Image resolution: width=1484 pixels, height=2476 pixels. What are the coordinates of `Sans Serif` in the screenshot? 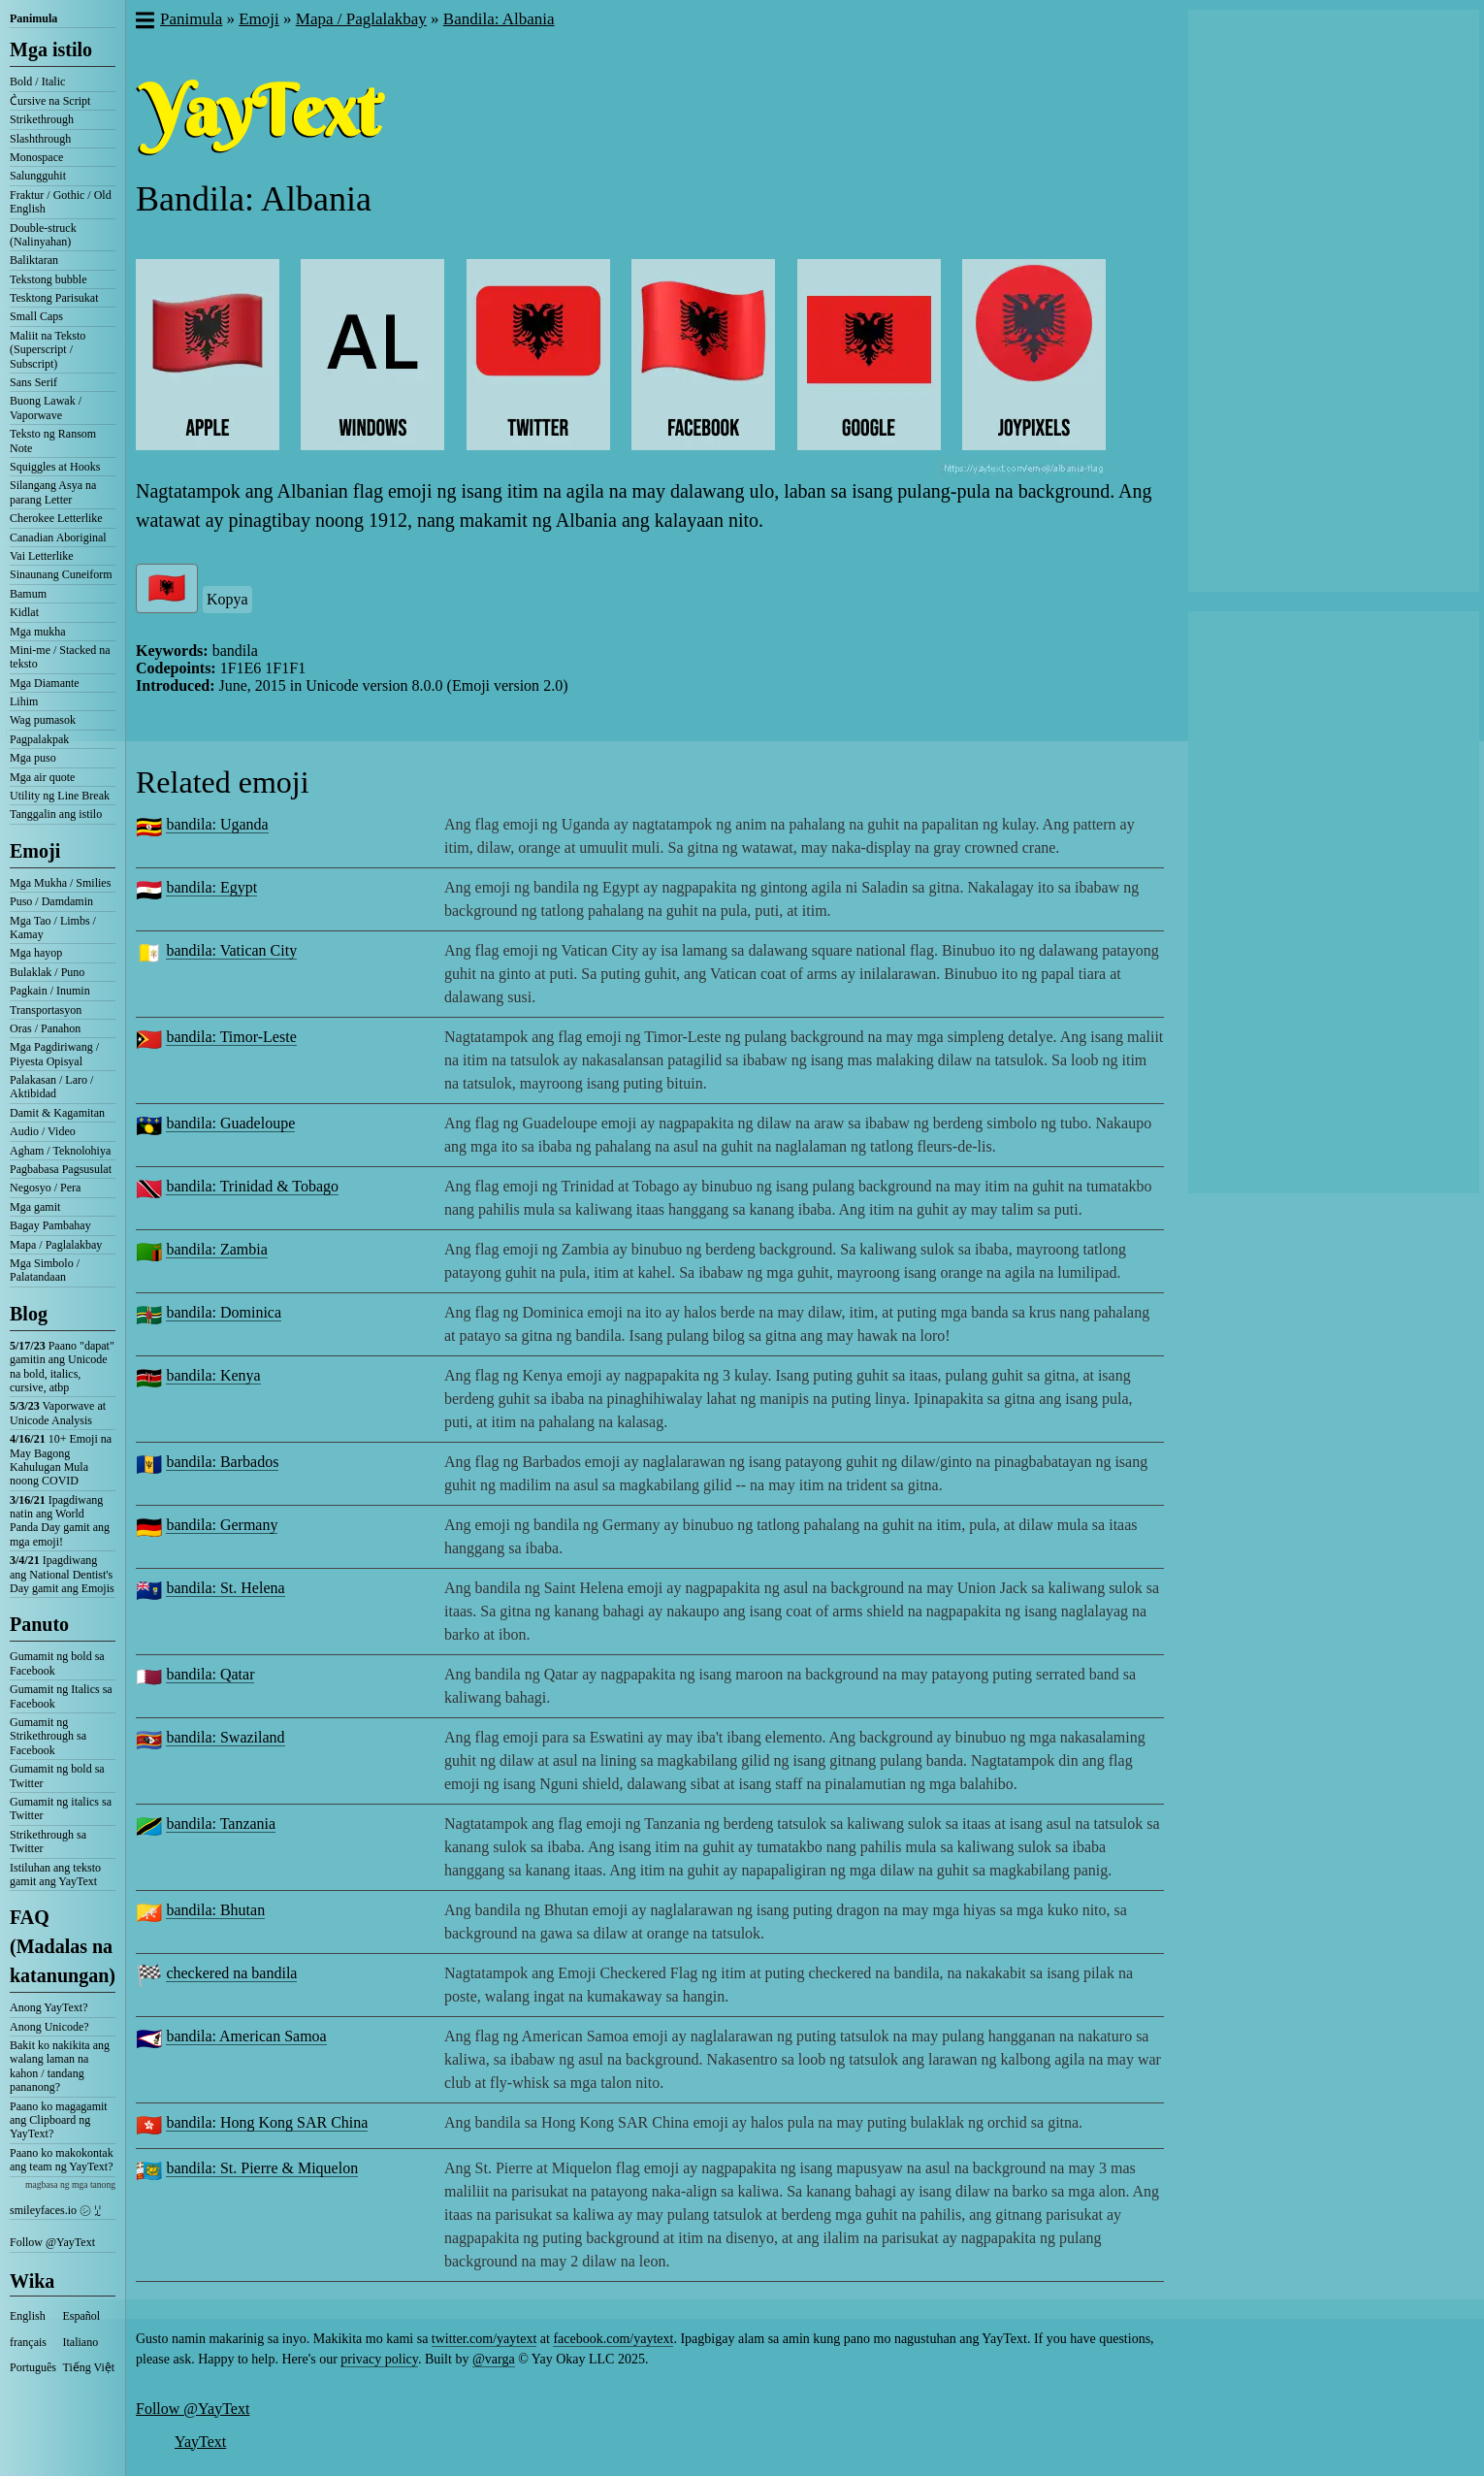 It's located at (33, 382).